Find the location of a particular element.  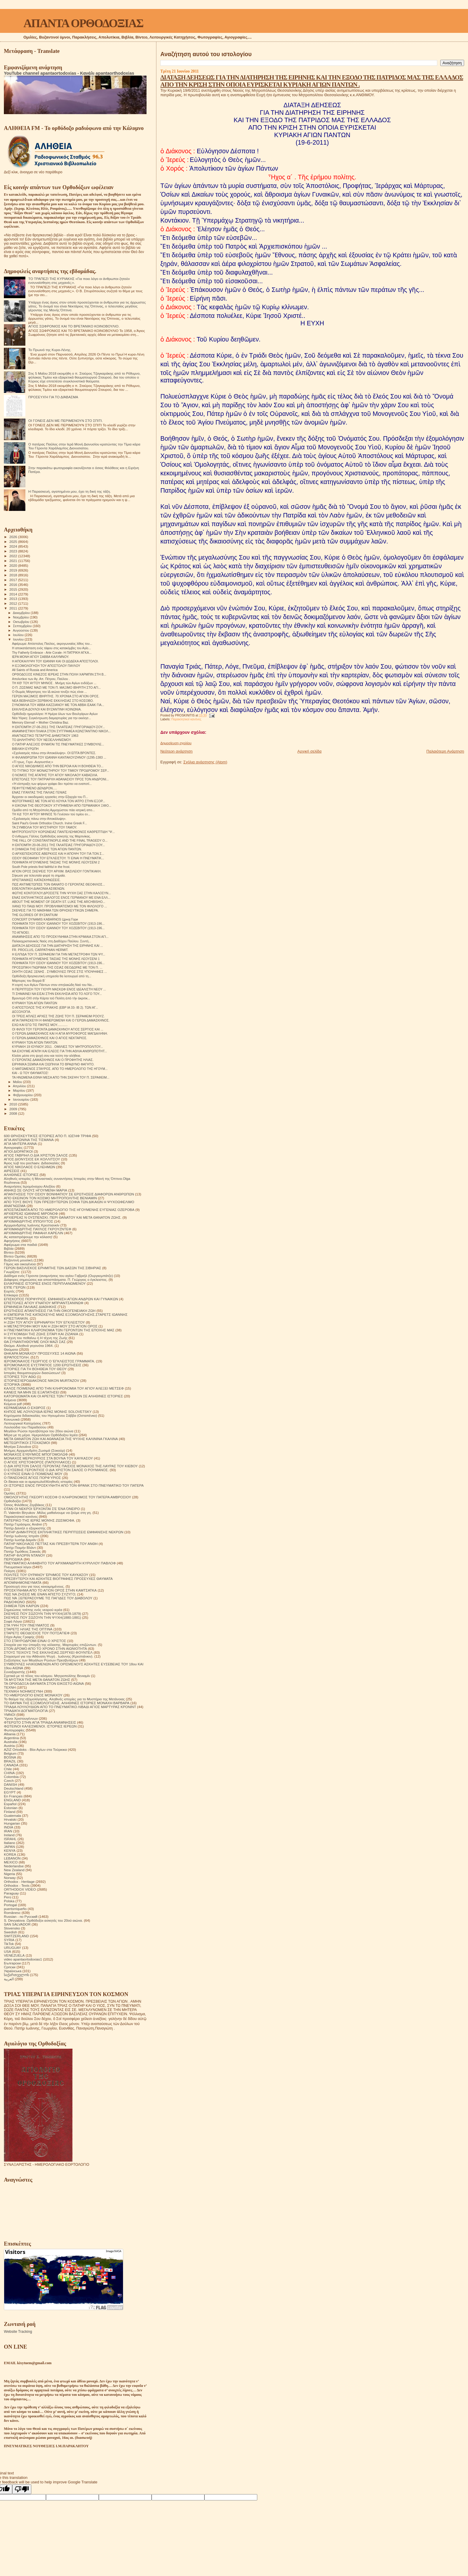

CONCERT DYNAMIS KABARNOS Црној Гори is located at coordinates (45, 919).